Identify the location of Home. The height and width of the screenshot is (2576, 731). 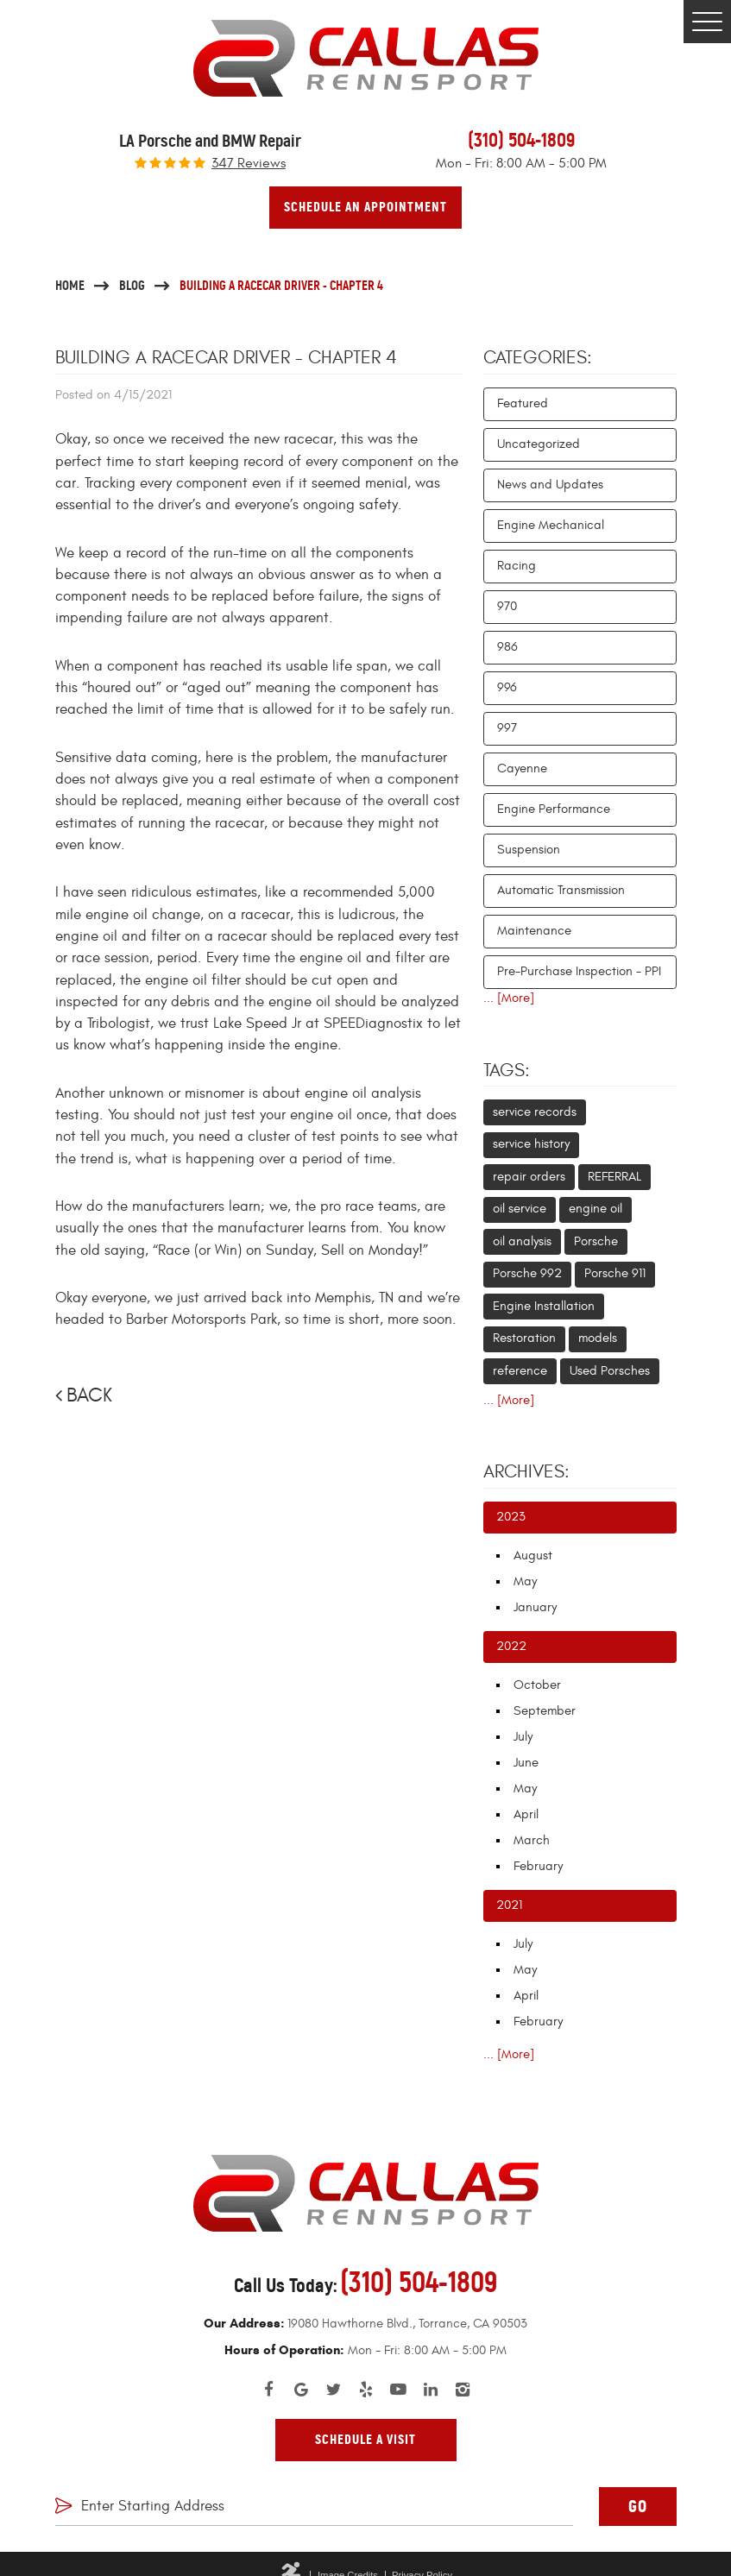
(70, 285).